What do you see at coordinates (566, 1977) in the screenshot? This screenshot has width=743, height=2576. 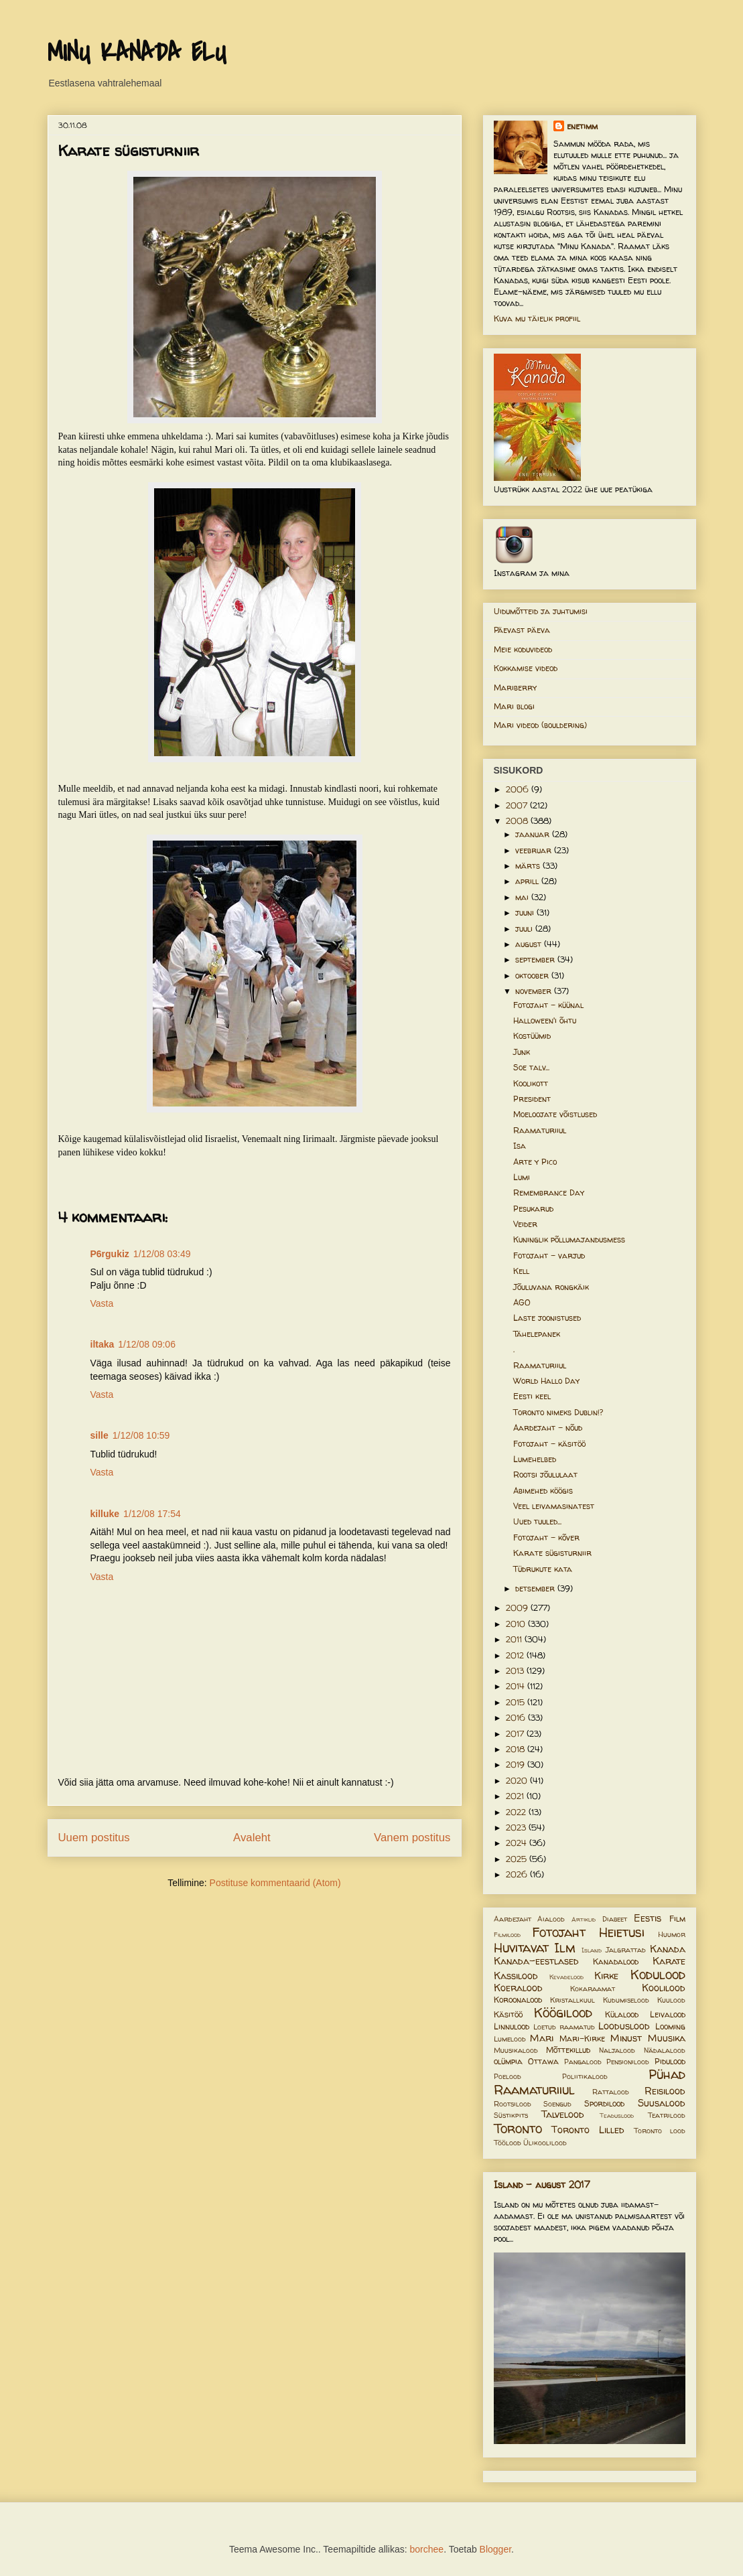 I see `Kevadelood` at bounding box center [566, 1977].